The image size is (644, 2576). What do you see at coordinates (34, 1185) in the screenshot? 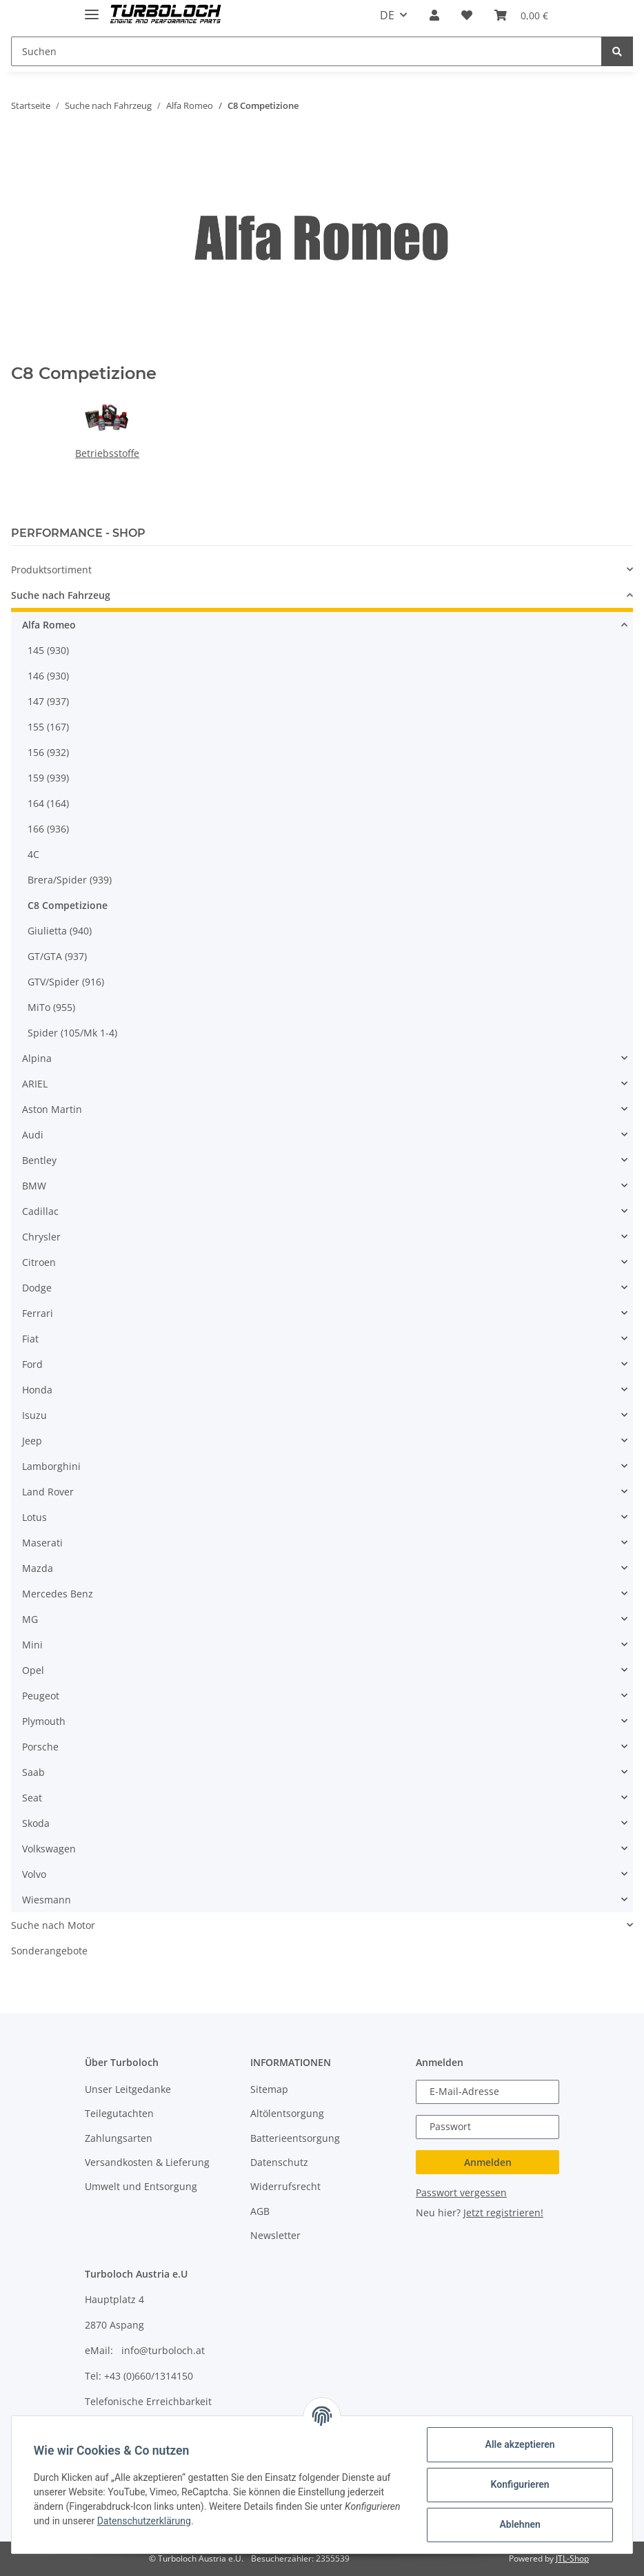
I see `BMW` at bounding box center [34, 1185].